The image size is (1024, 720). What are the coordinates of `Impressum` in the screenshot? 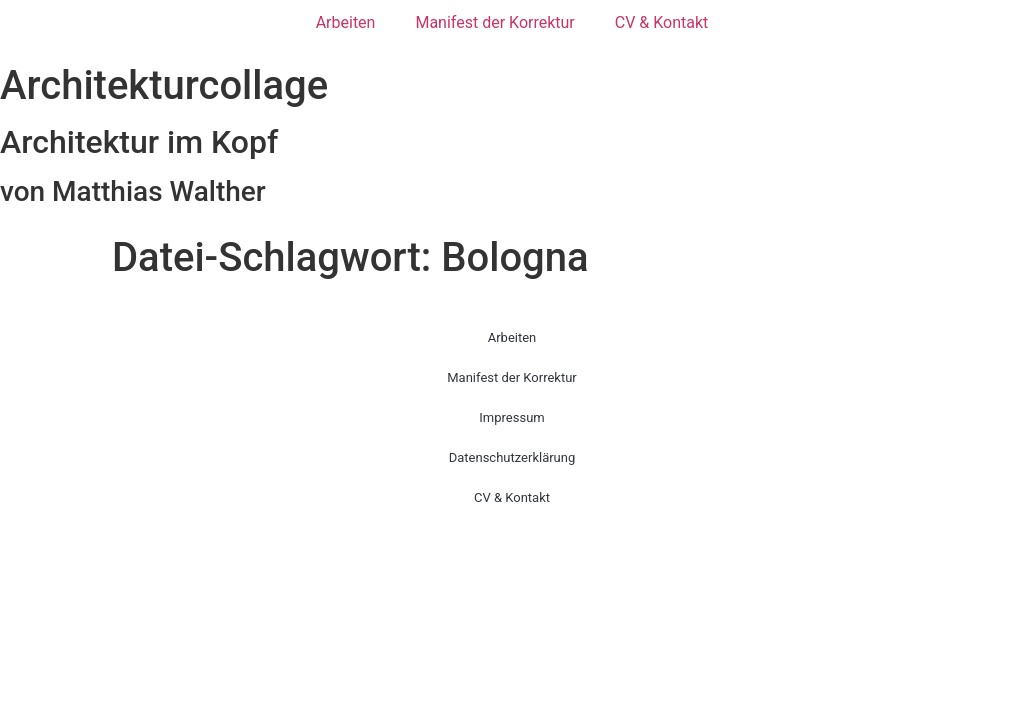 It's located at (511, 417).